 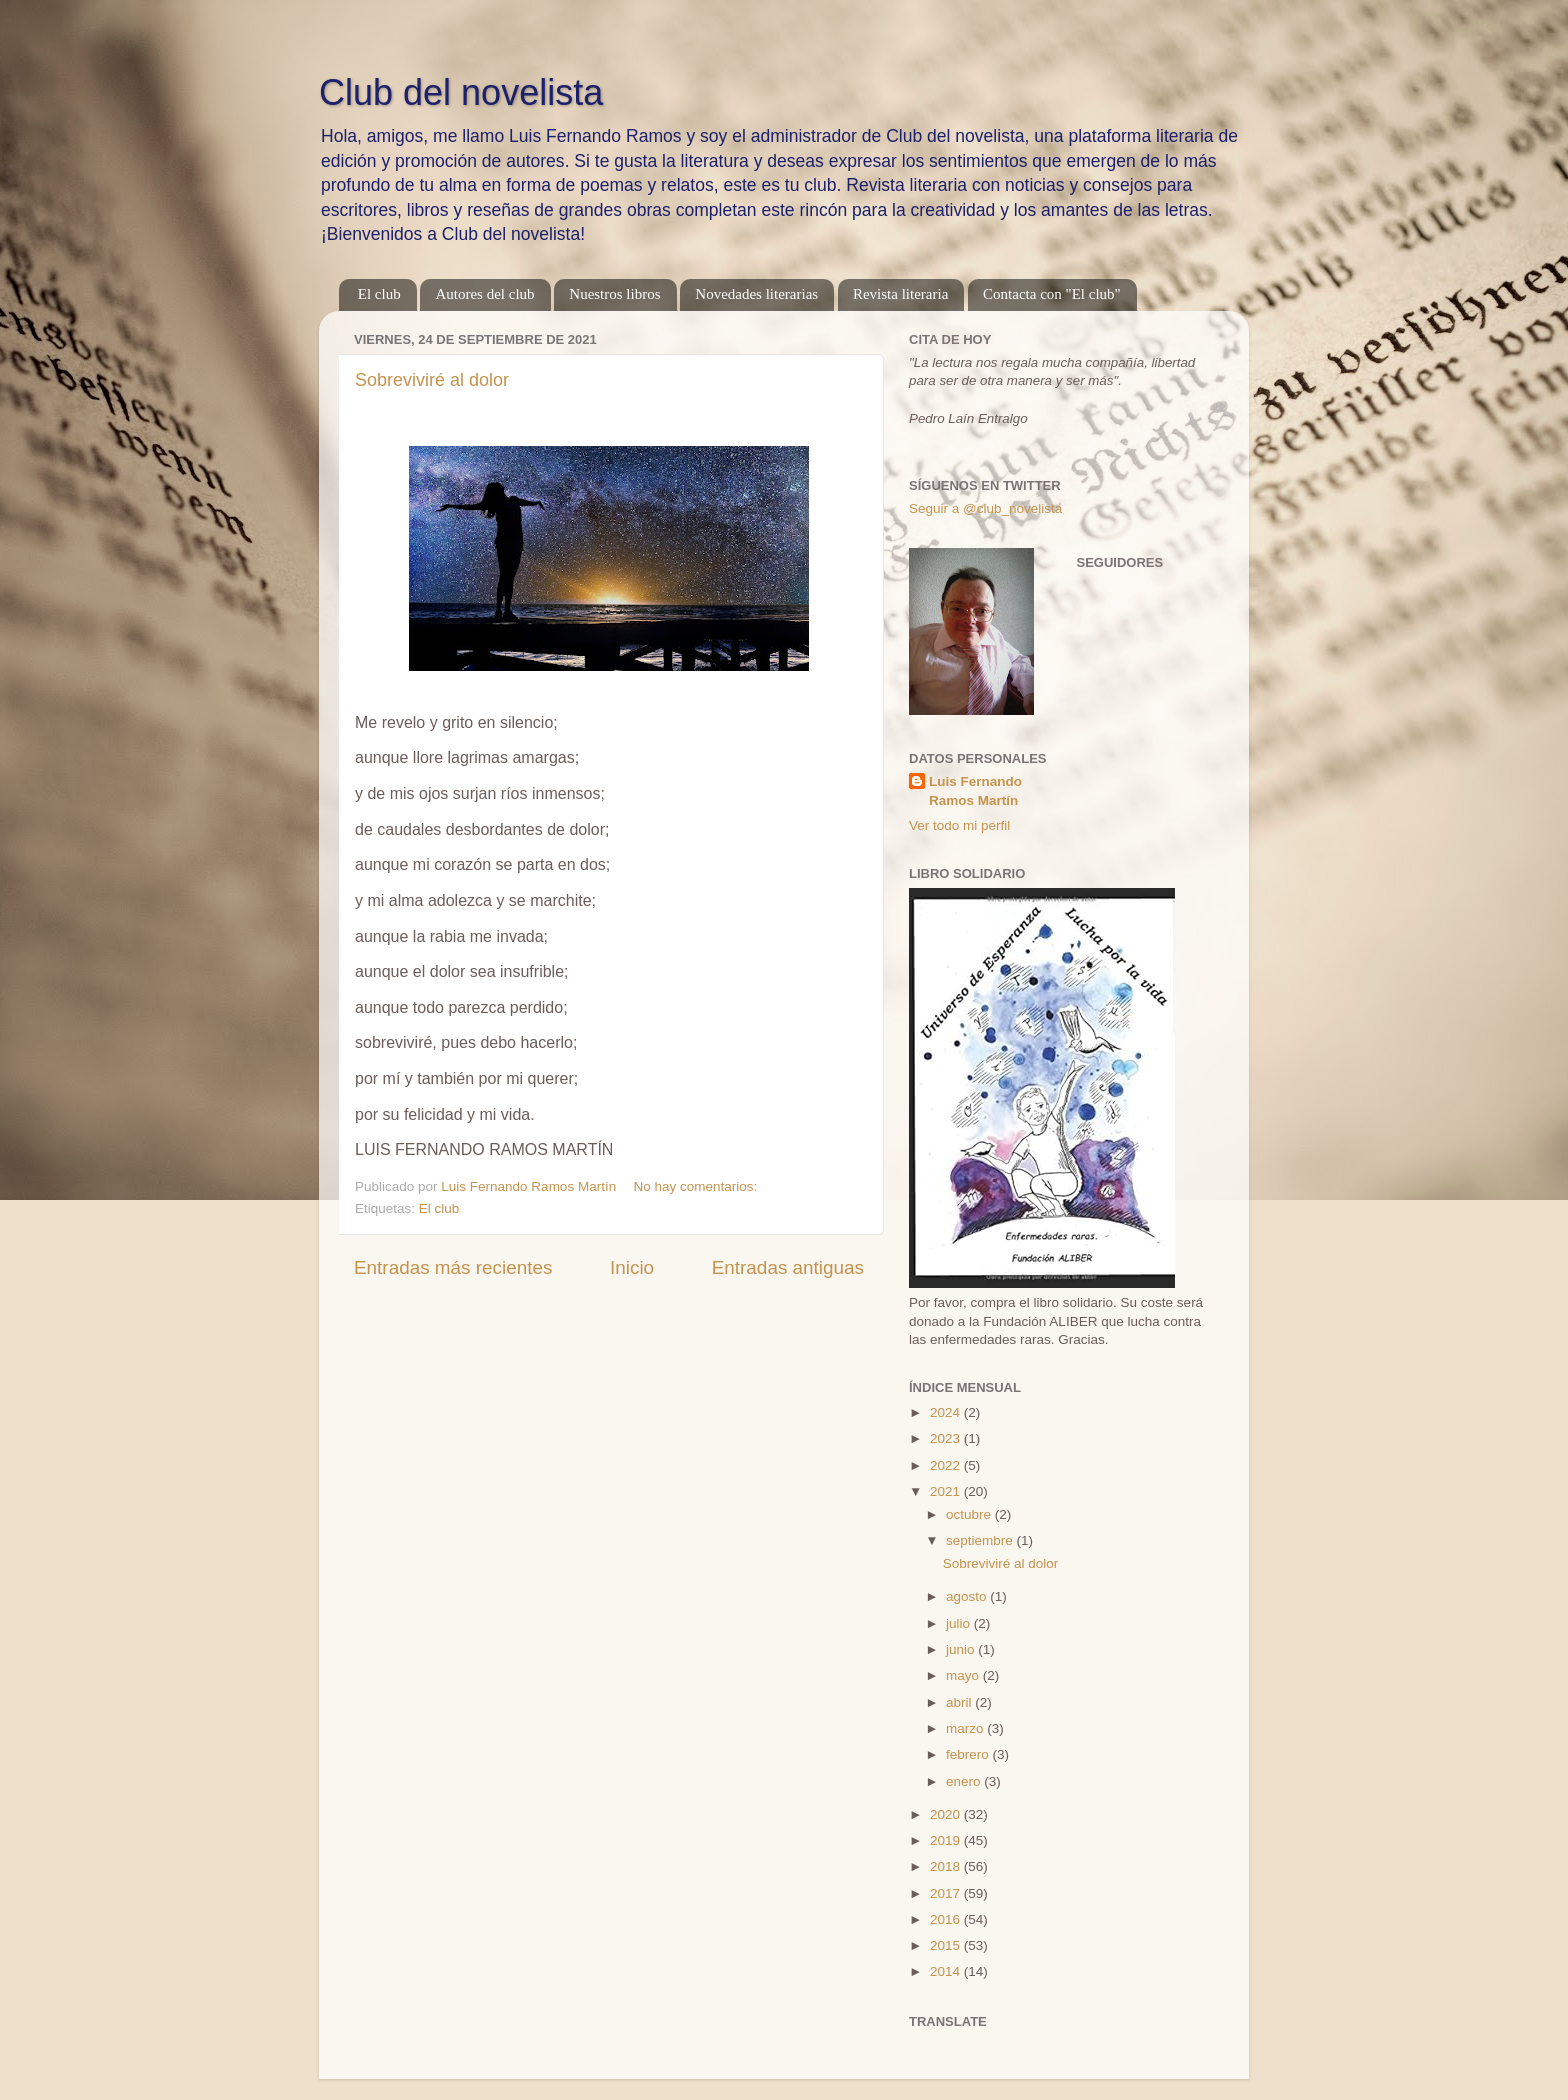 What do you see at coordinates (970, 1514) in the screenshot?
I see `octubre` at bounding box center [970, 1514].